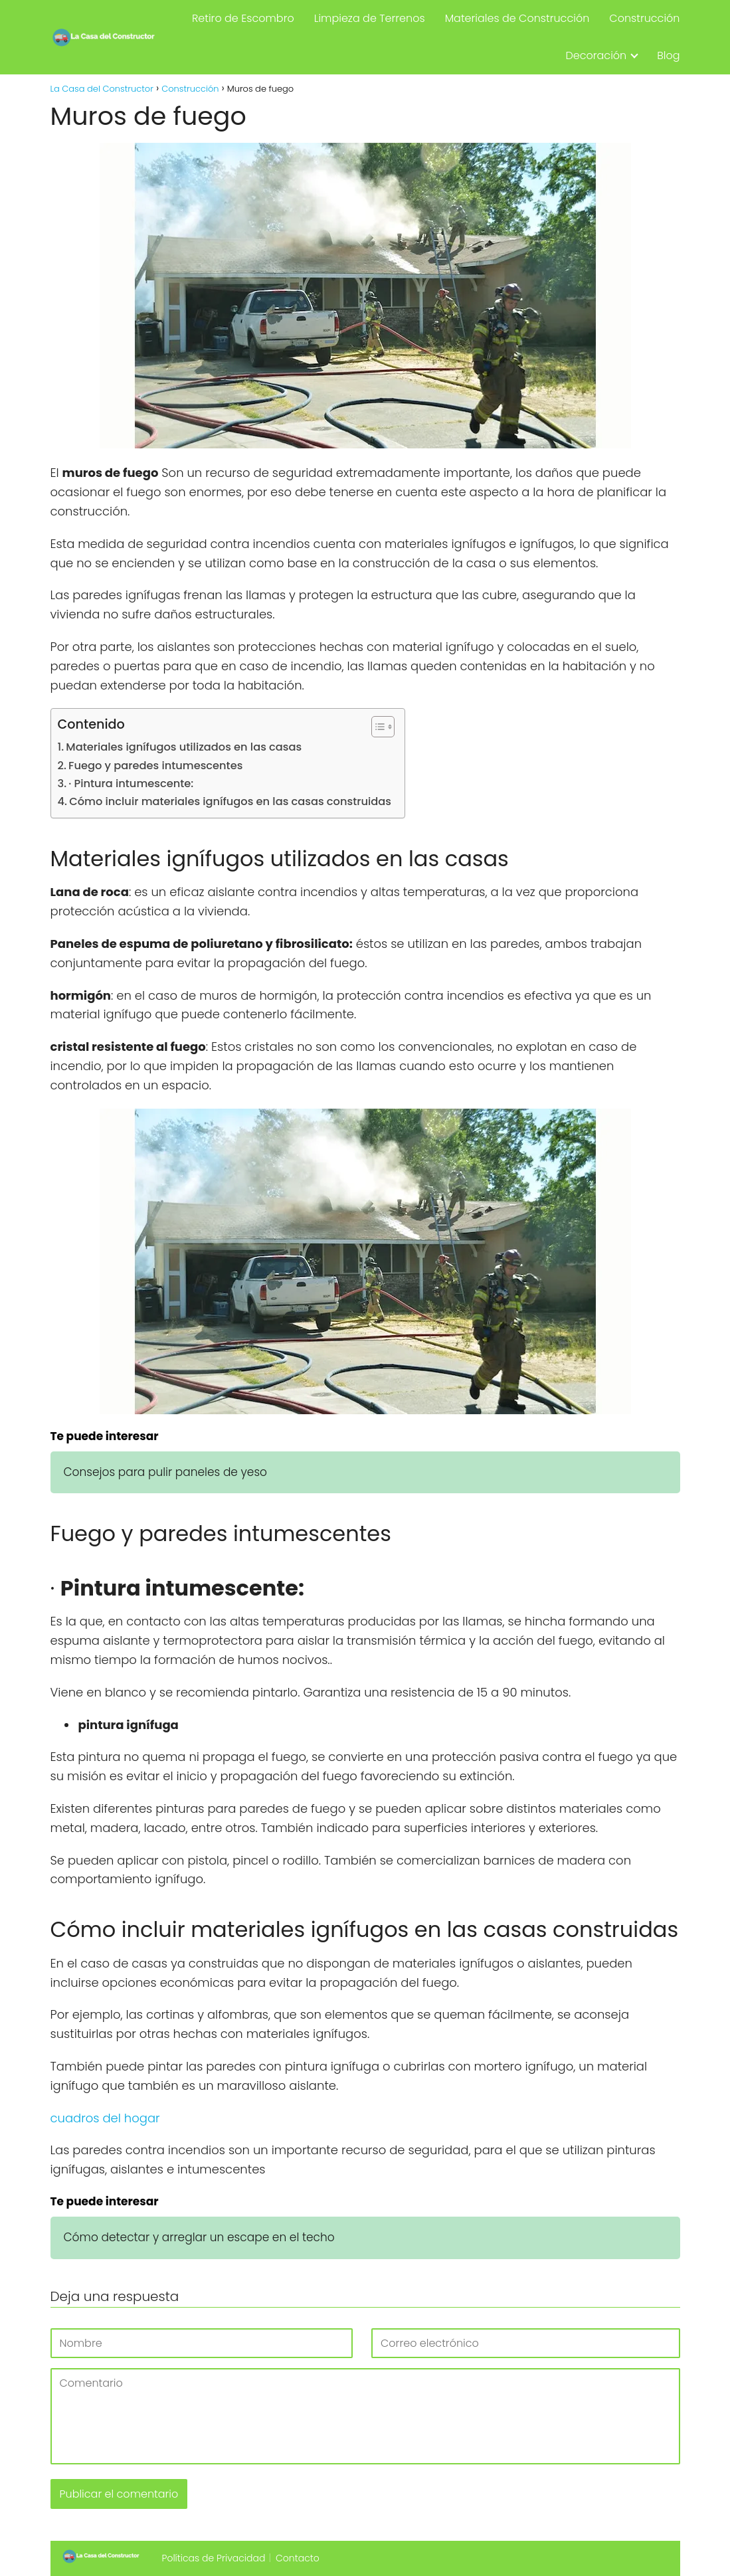 The width and height of the screenshot is (730, 2576). Describe the element at coordinates (130, 783) in the screenshot. I see `· Pintura intumescente:` at that location.